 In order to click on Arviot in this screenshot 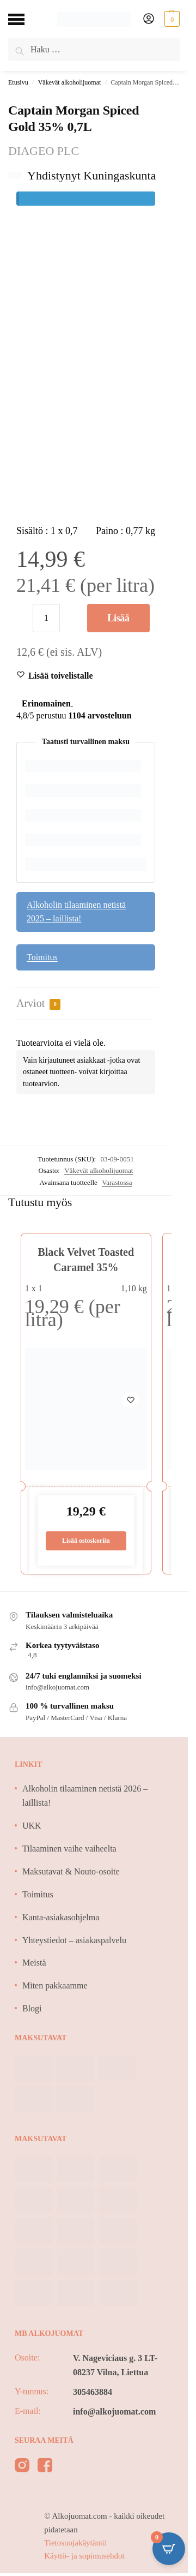, I will do `click(38, 1003)`.